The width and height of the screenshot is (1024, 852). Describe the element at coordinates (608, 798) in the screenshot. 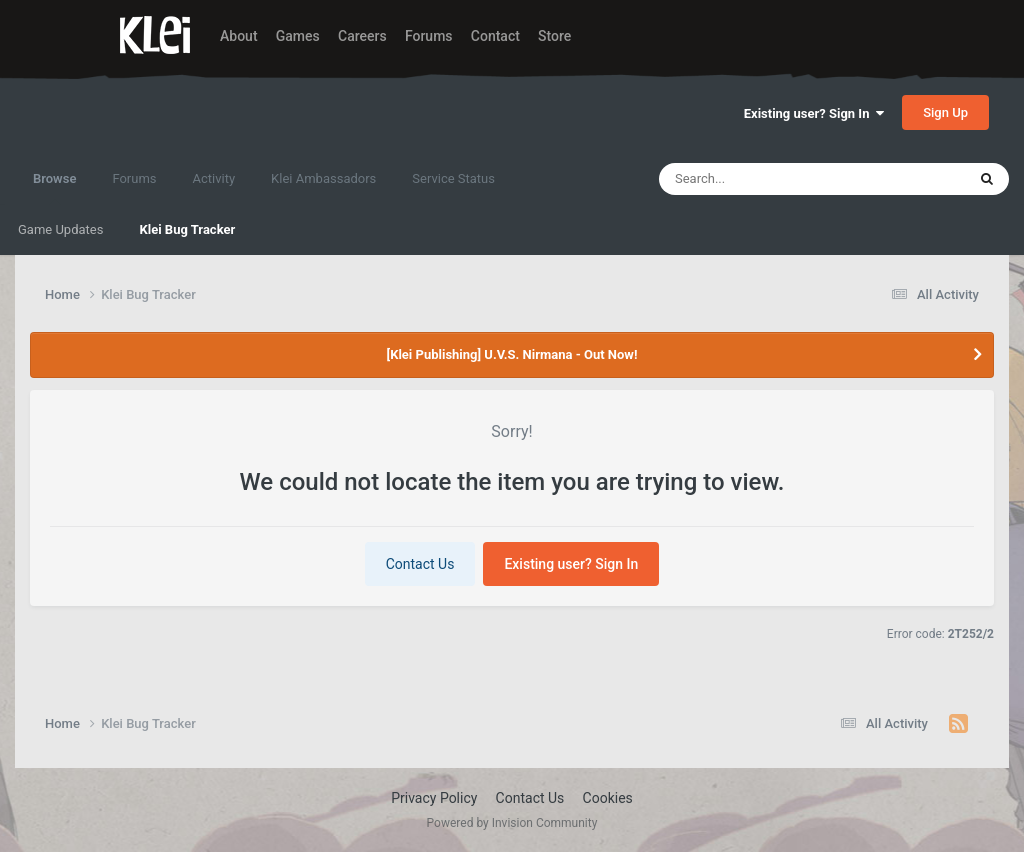

I see `Cookies` at that location.